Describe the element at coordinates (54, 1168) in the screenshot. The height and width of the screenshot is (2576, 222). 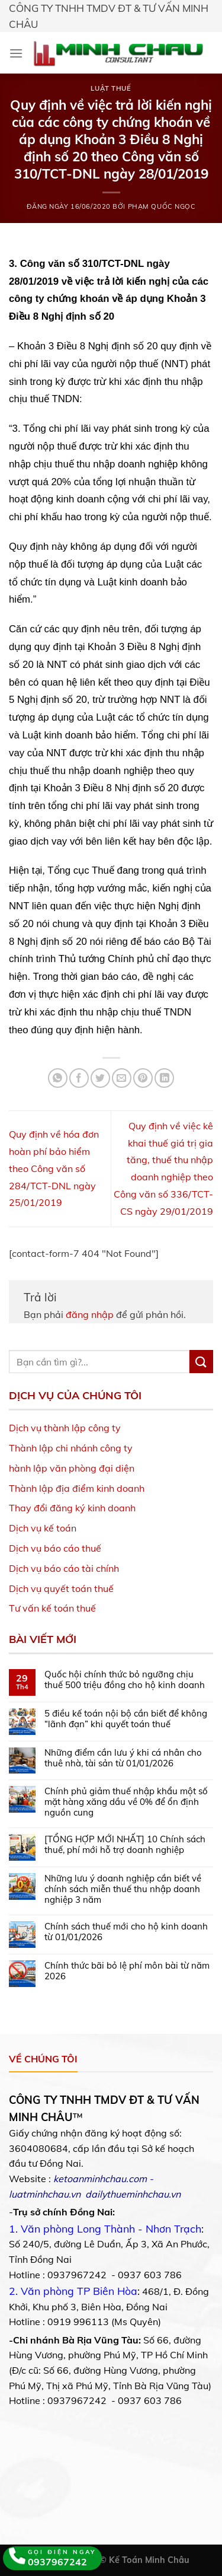
I see `Quy định về hóa đơn hoàn phí bảo hiểm theo Công văn số 284/TCT-DNL ngày 25/01/2019` at that location.